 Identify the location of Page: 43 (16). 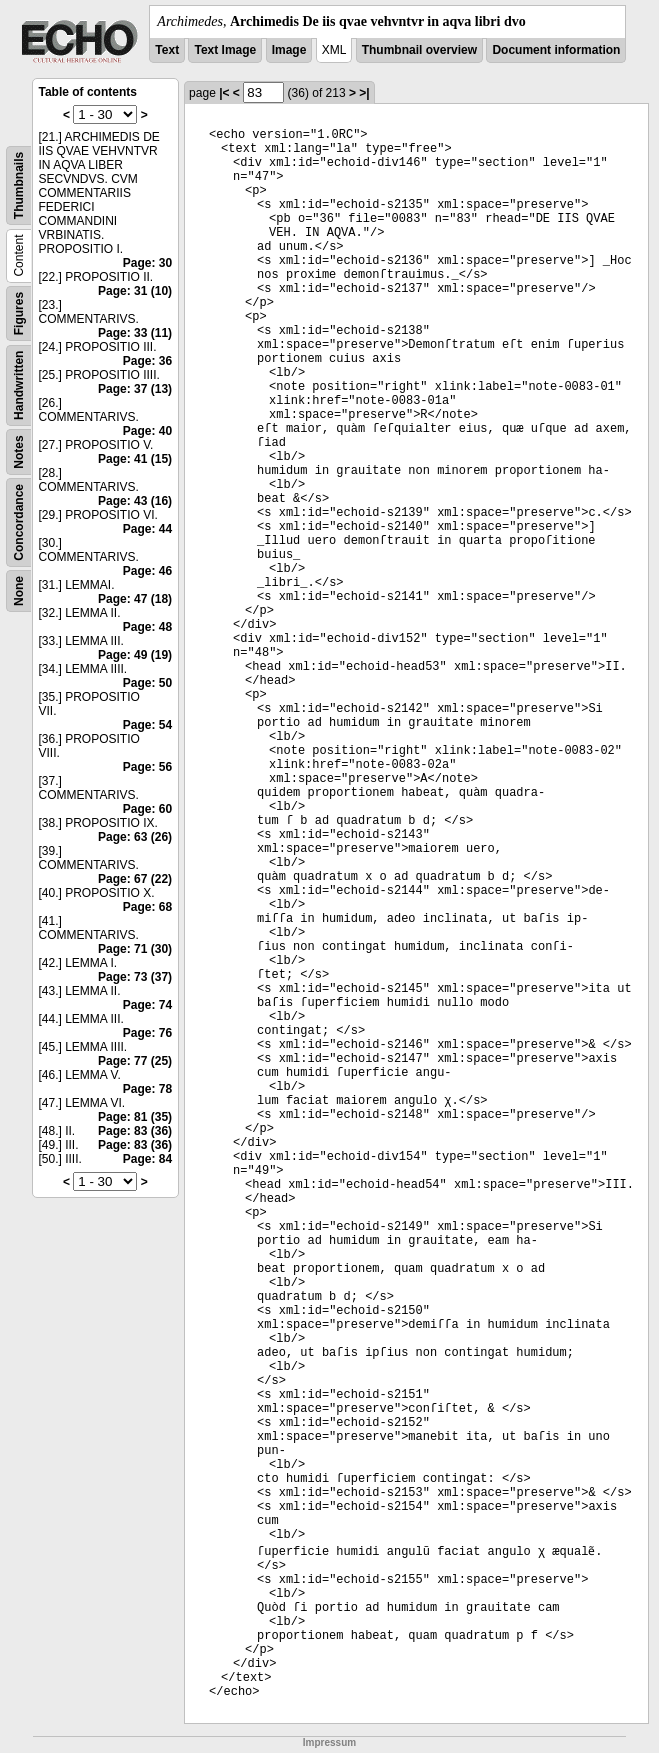
(135, 501).